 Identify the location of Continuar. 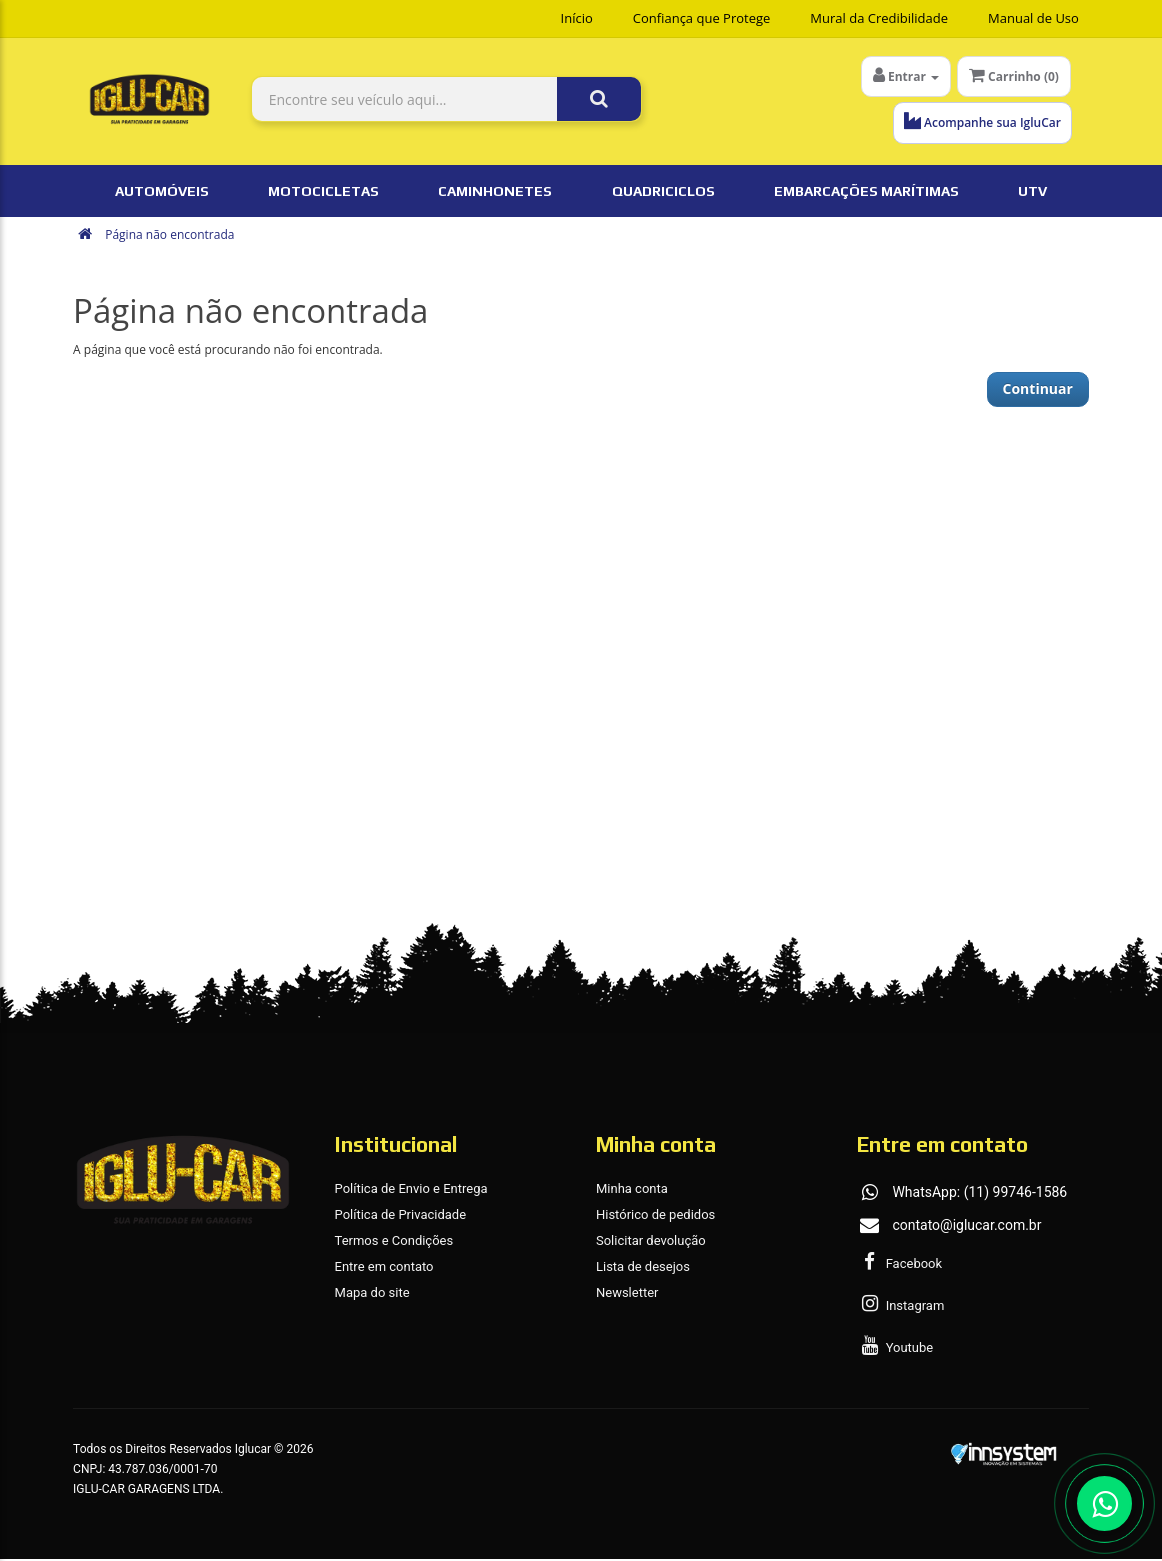
(1038, 390).